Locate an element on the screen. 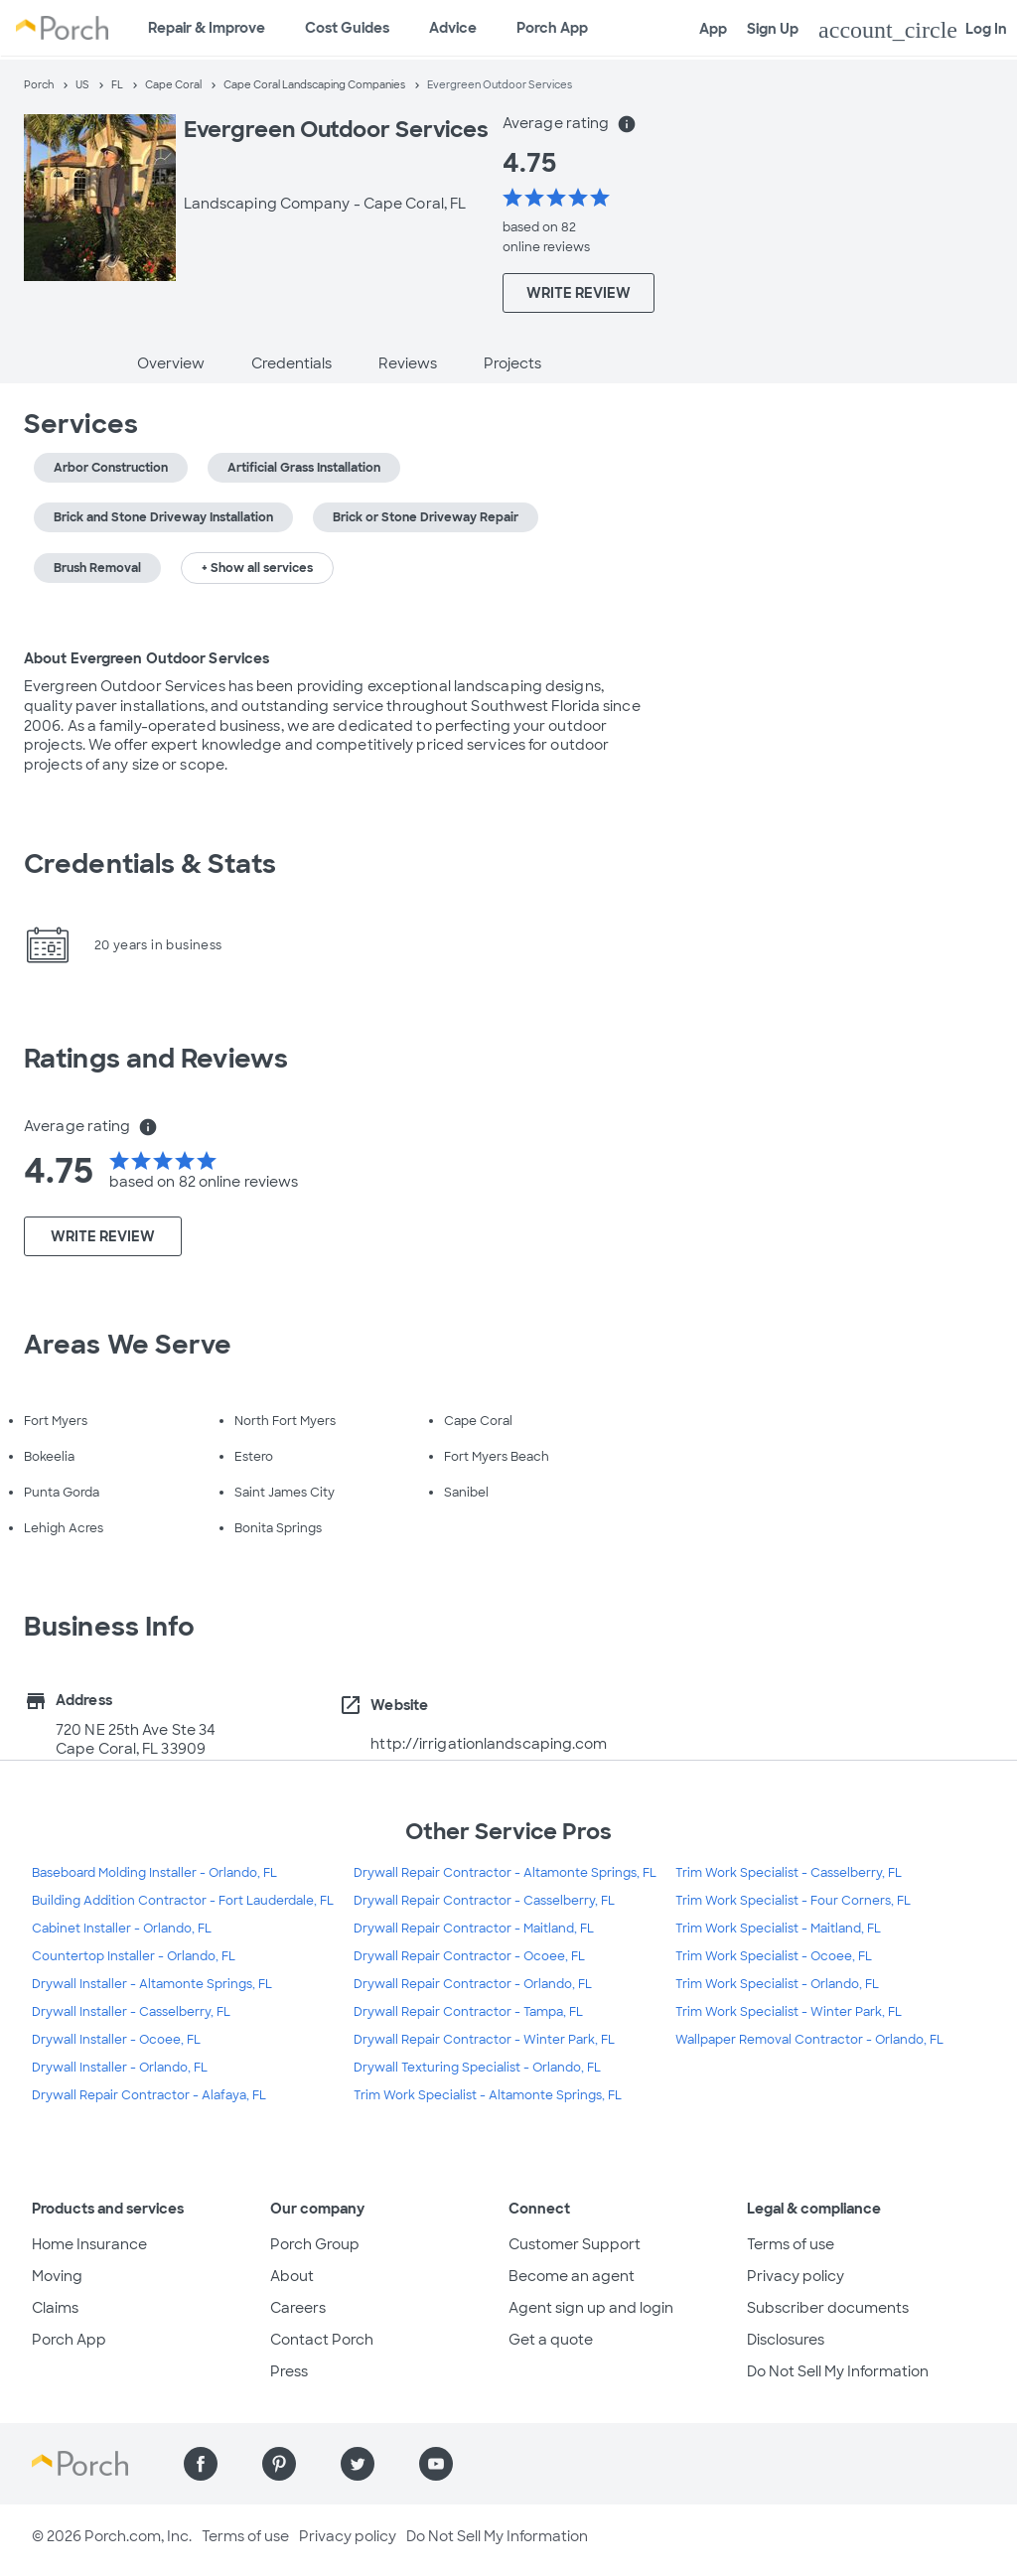  Credentials & Stats is located at coordinates (150, 864).